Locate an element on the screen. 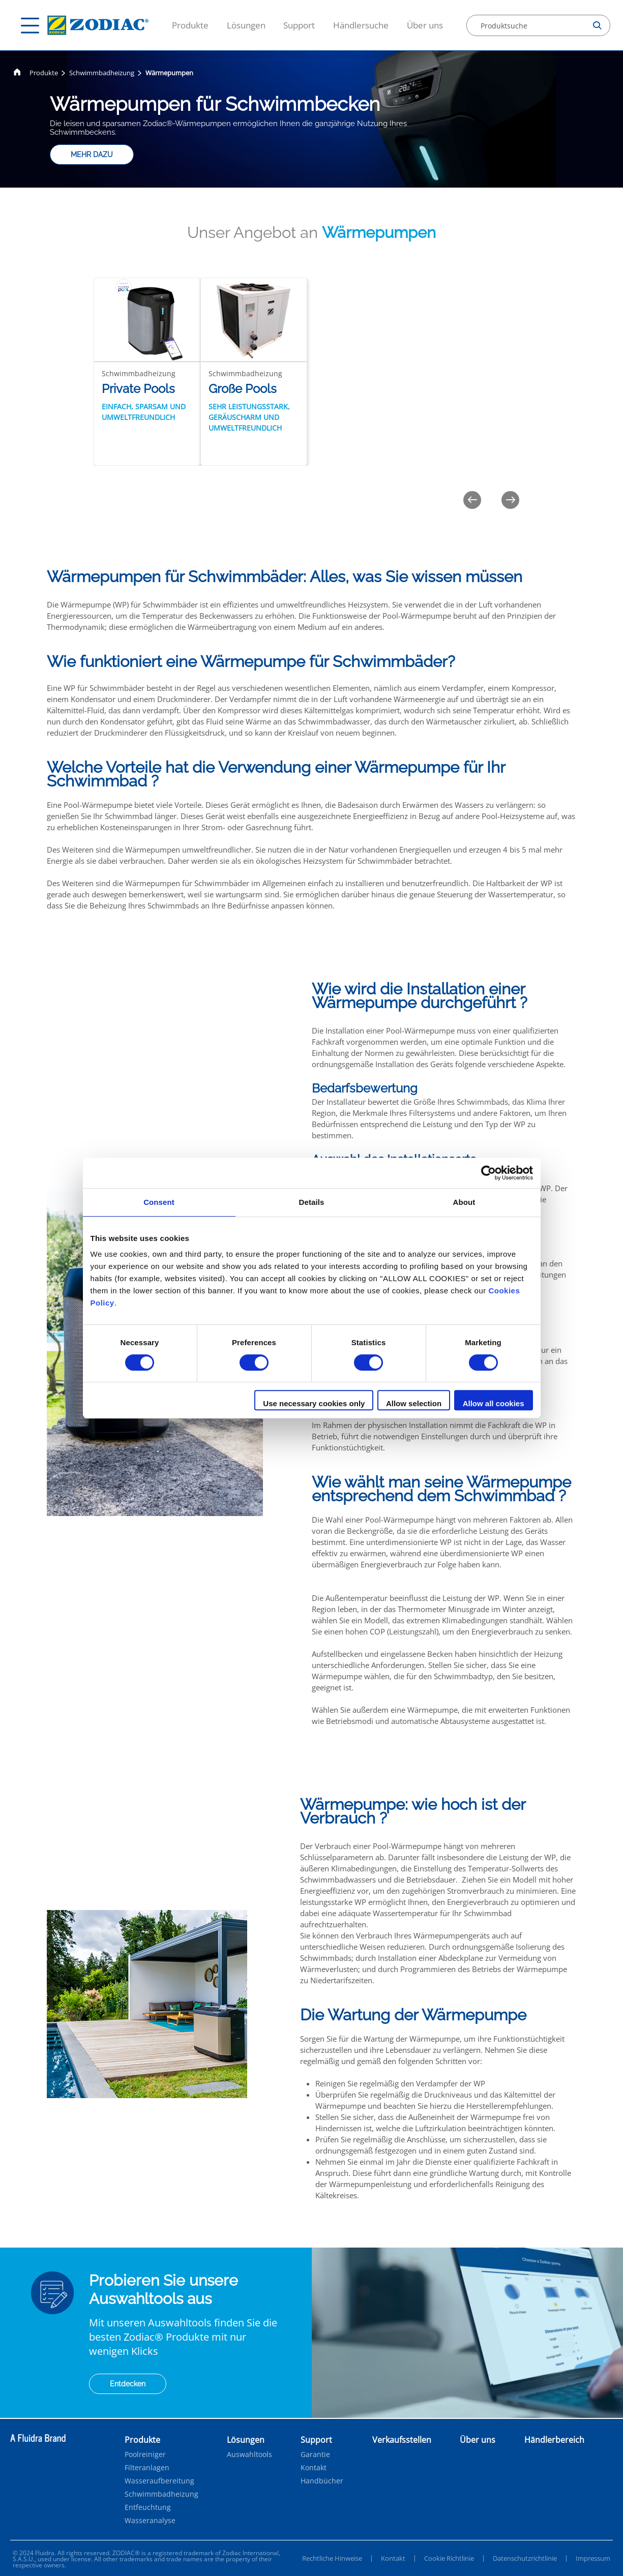 Image resolution: width=623 pixels, height=2576 pixels. [Next] is located at coordinates (510, 500).